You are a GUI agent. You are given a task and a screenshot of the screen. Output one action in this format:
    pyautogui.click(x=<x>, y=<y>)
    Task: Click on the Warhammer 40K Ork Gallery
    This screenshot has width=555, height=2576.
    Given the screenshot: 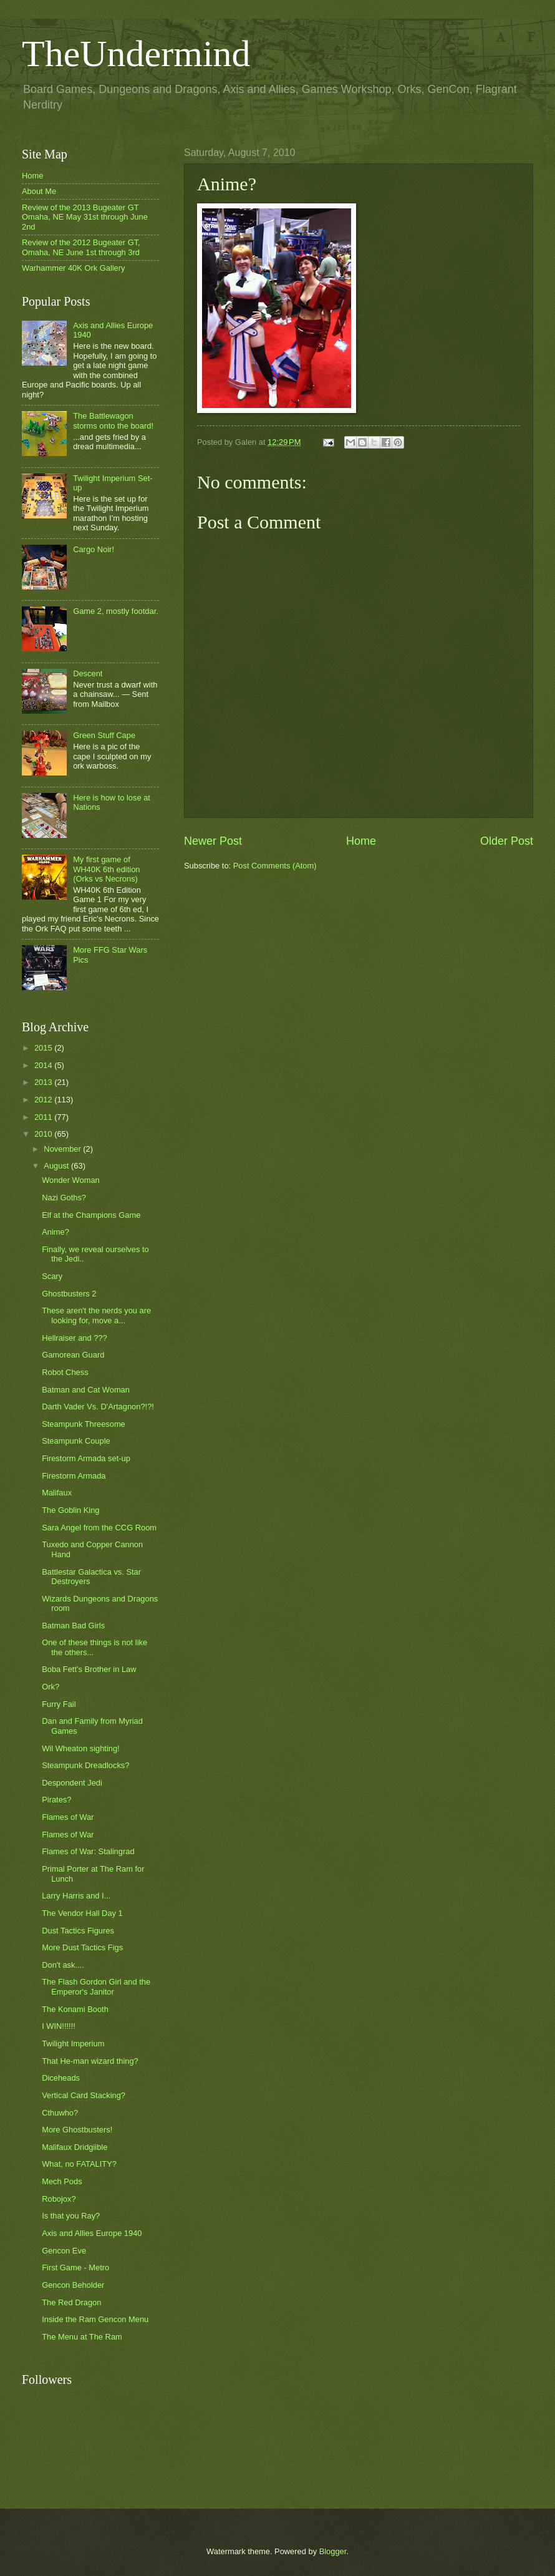 What is the action you would take?
    pyautogui.click(x=73, y=268)
    